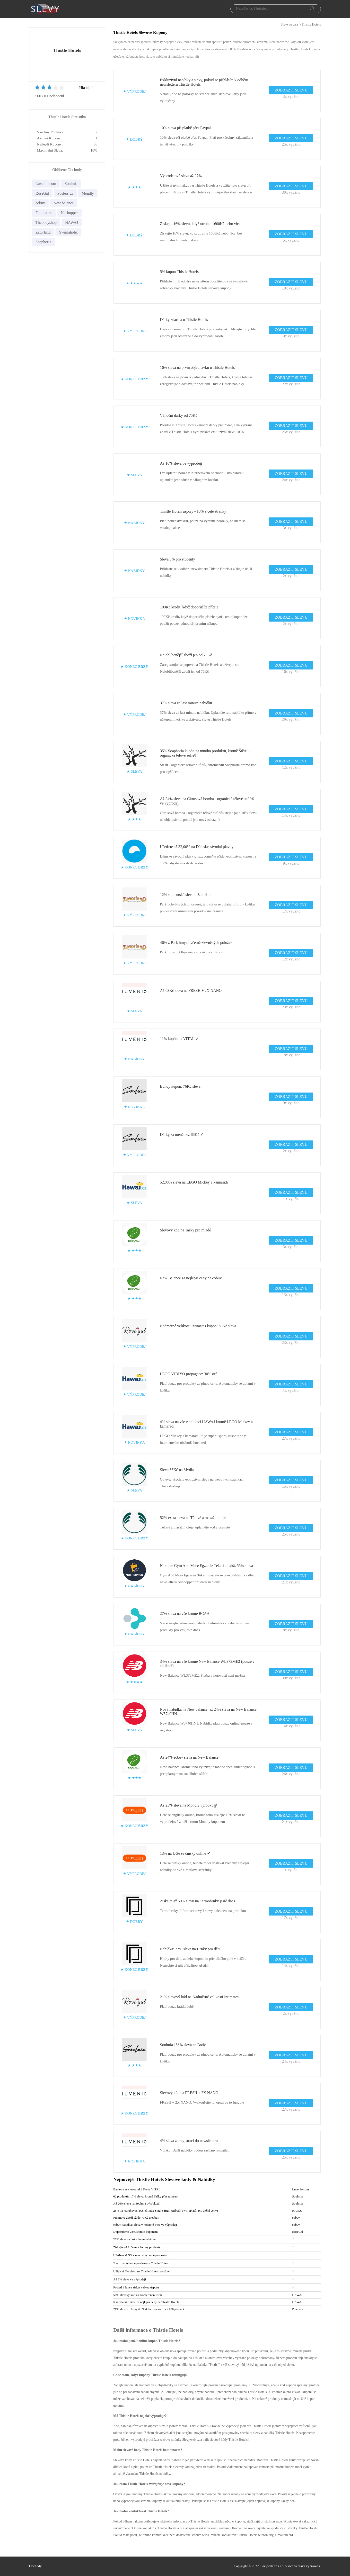 The height and width of the screenshot is (2576, 350). What do you see at coordinates (198, 1326) in the screenshot?
I see `Nadměrné velikosti Intimates kupón: 89Kč sleva` at bounding box center [198, 1326].